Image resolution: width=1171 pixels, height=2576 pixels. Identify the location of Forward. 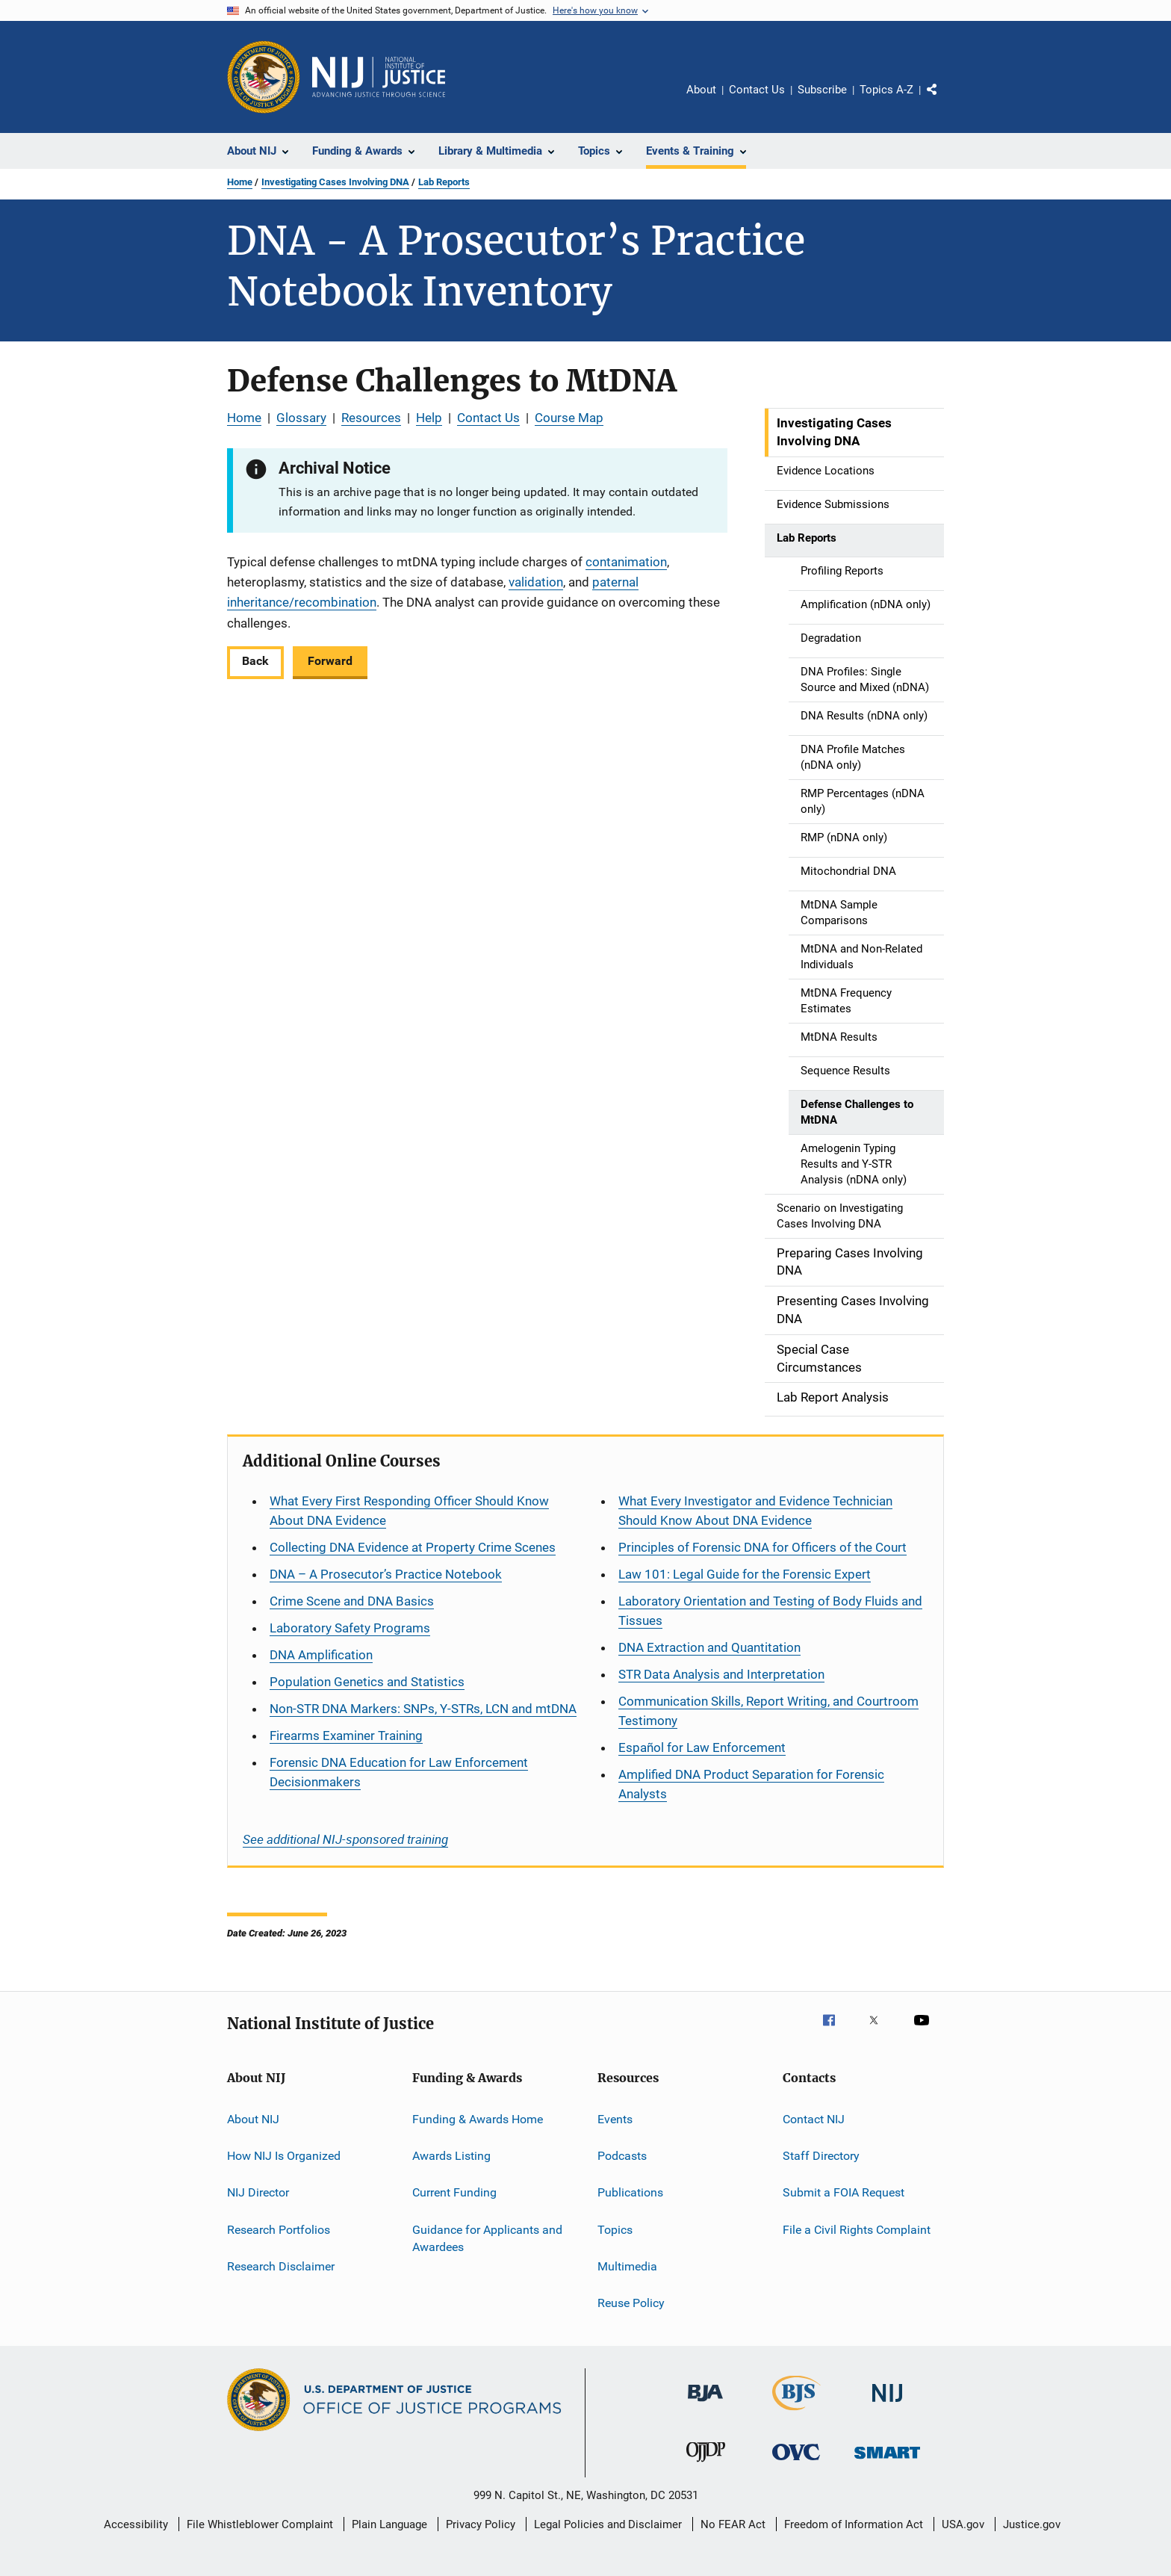
(330, 661).